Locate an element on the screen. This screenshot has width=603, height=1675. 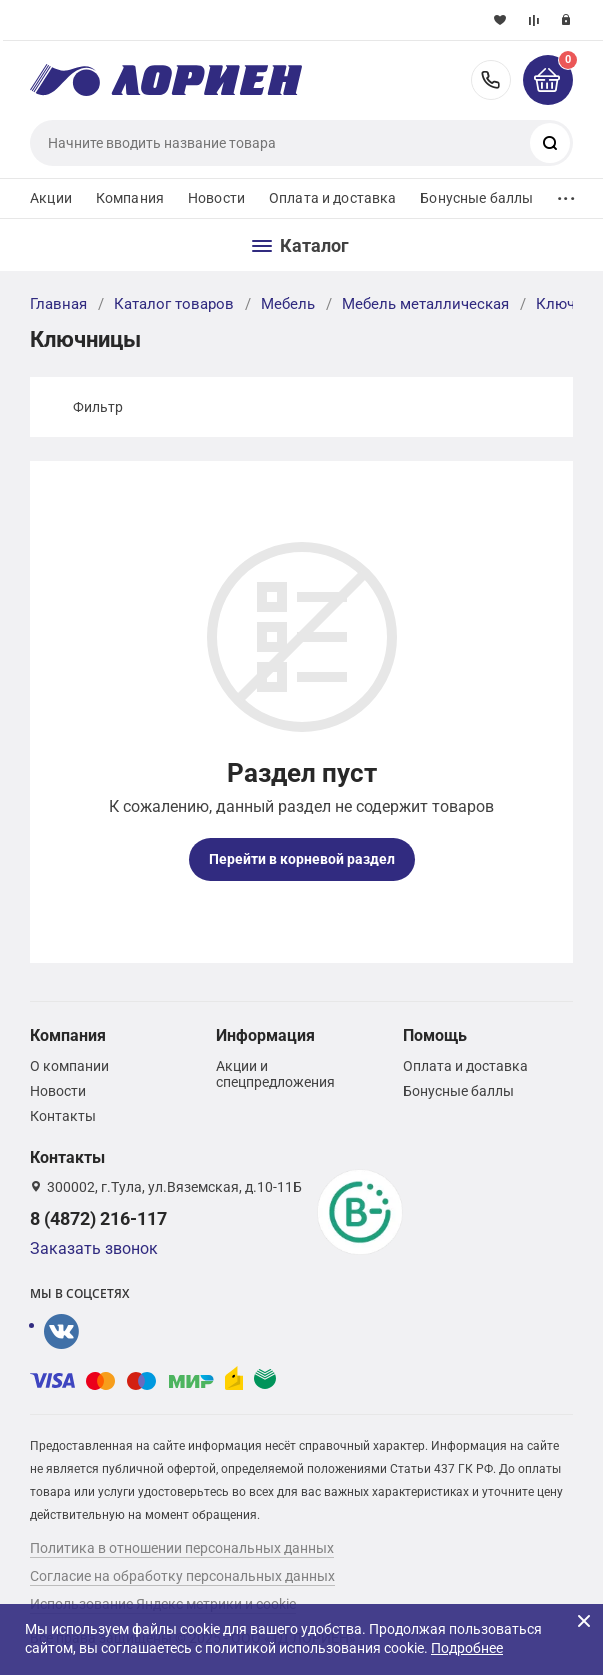
Главная is located at coordinates (58, 304).